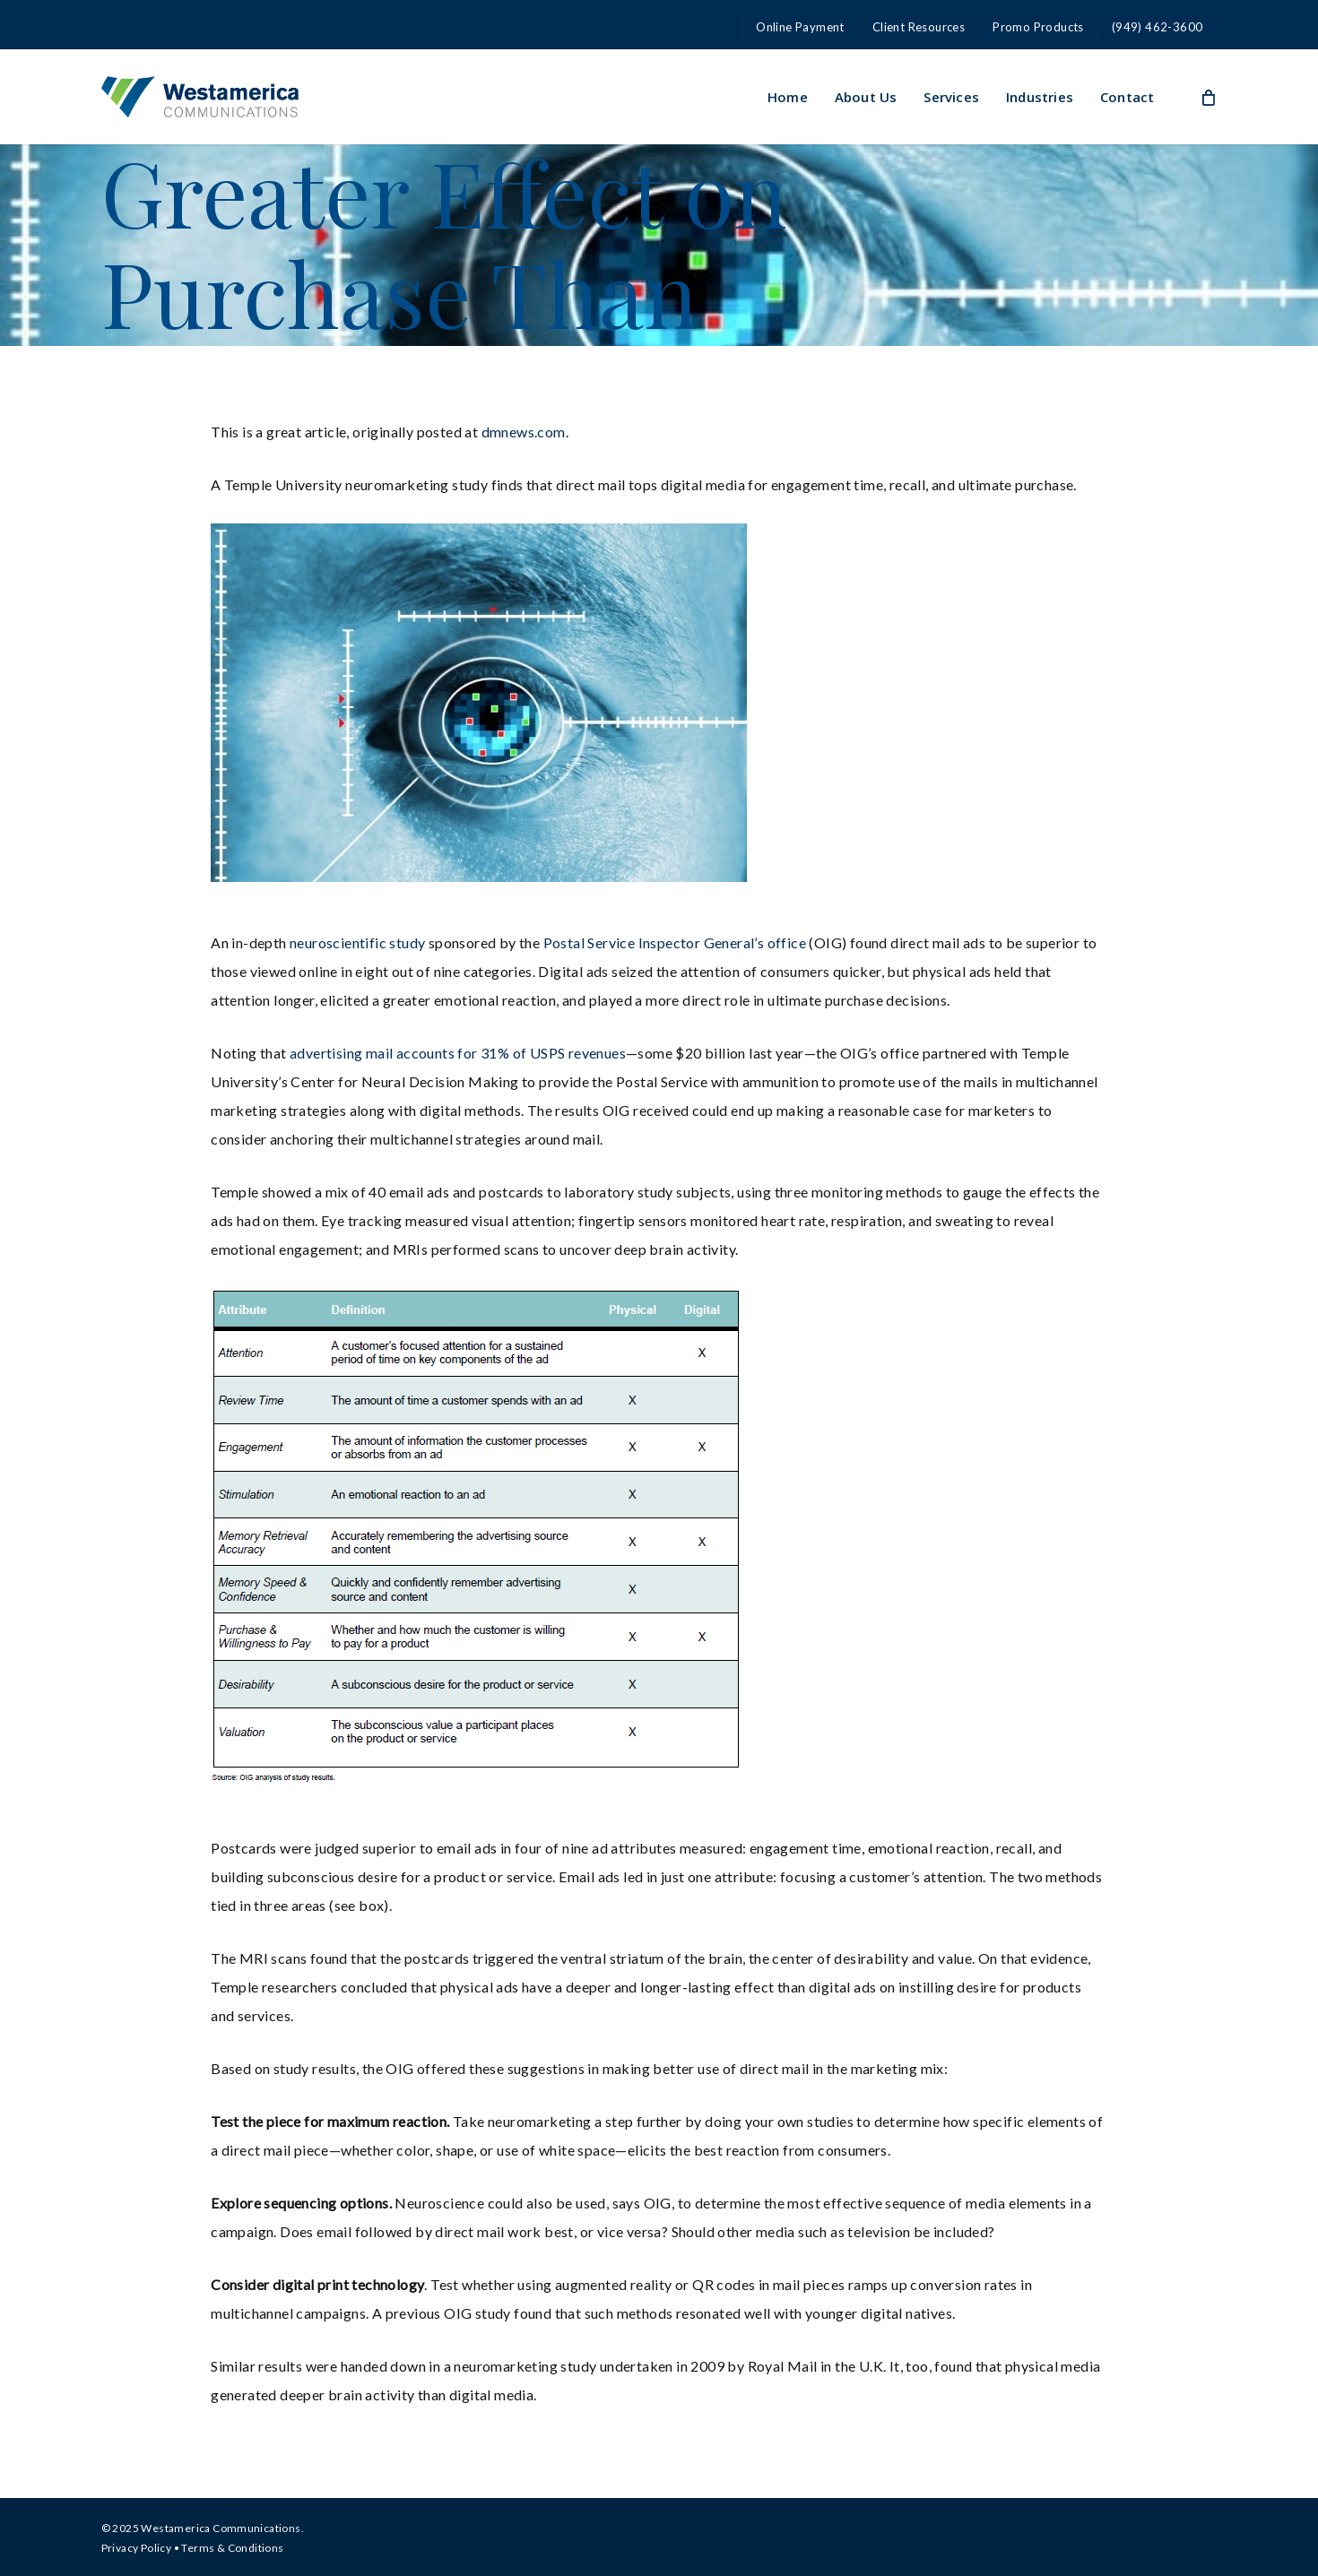 The image size is (1318, 2576). What do you see at coordinates (523, 431) in the screenshot?
I see `dmnews.com` at bounding box center [523, 431].